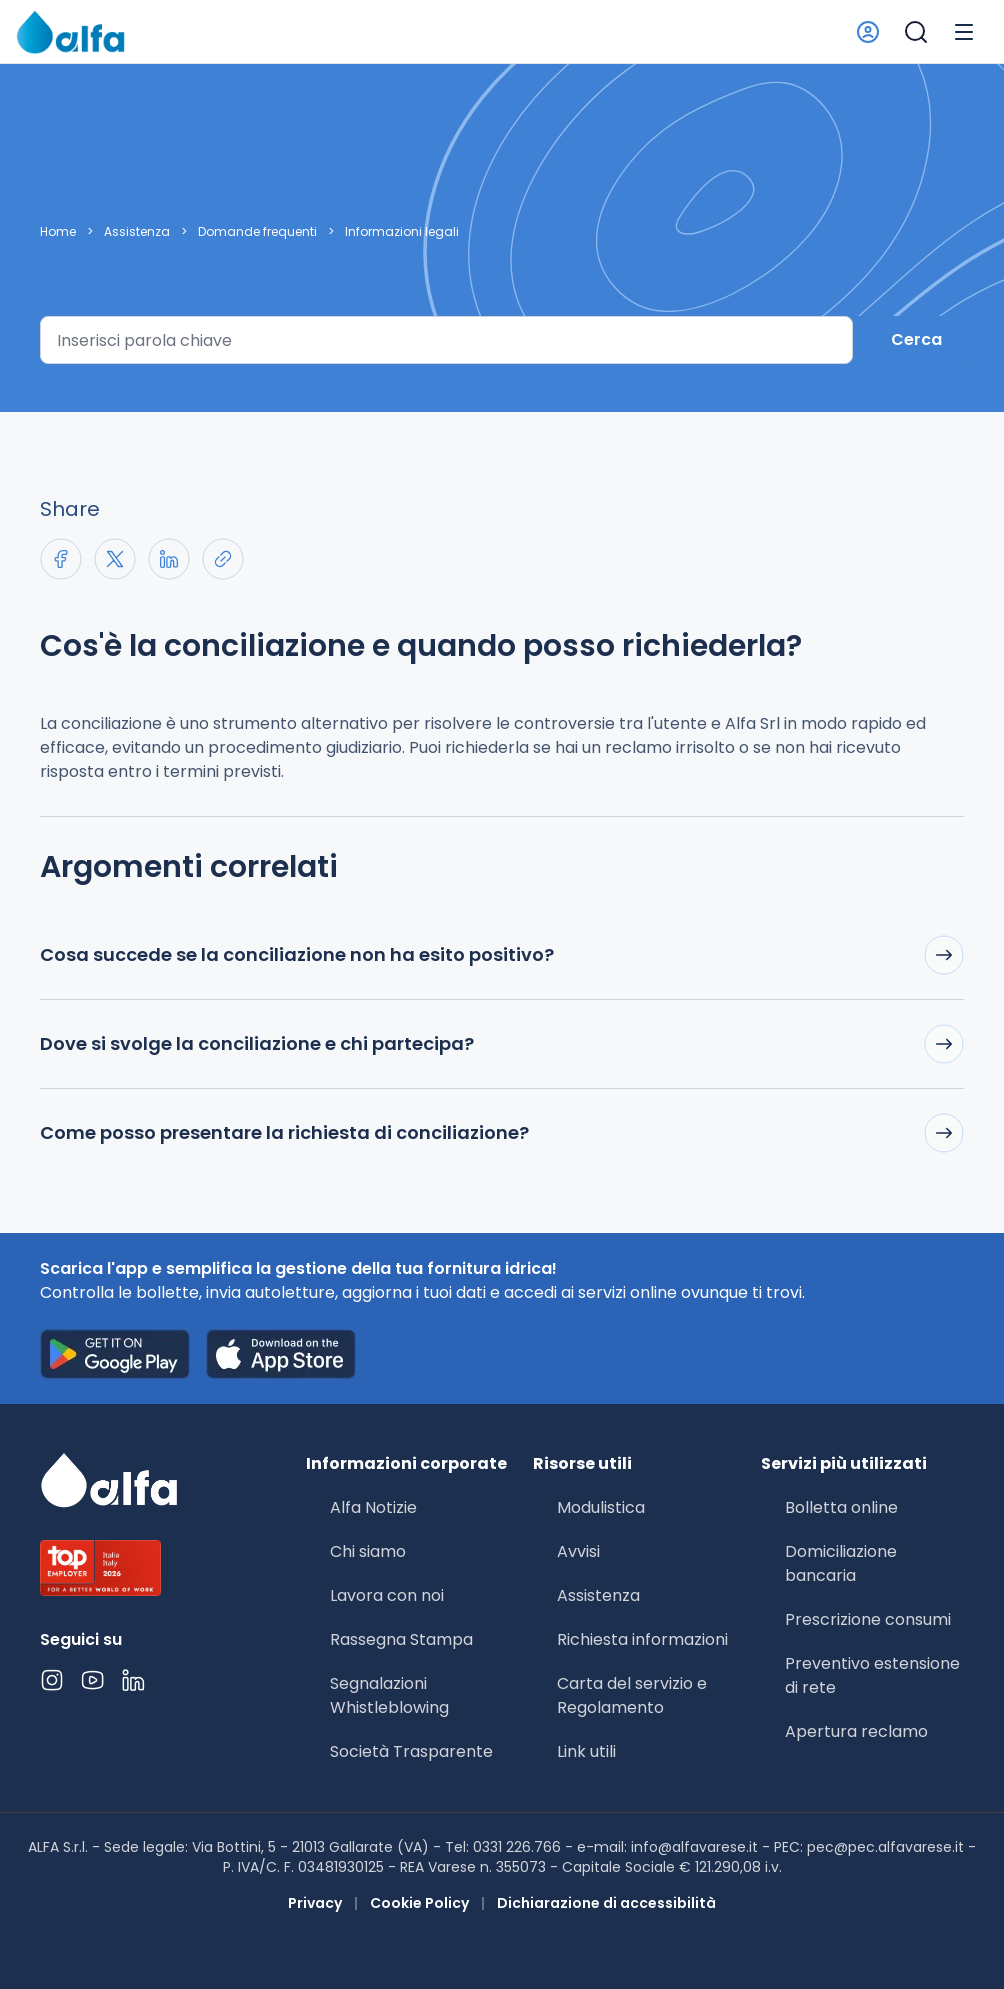 This screenshot has width=1004, height=1989. What do you see at coordinates (368, 1551) in the screenshot?
I see `Chi siamo` at bounding box center [368, 1551].